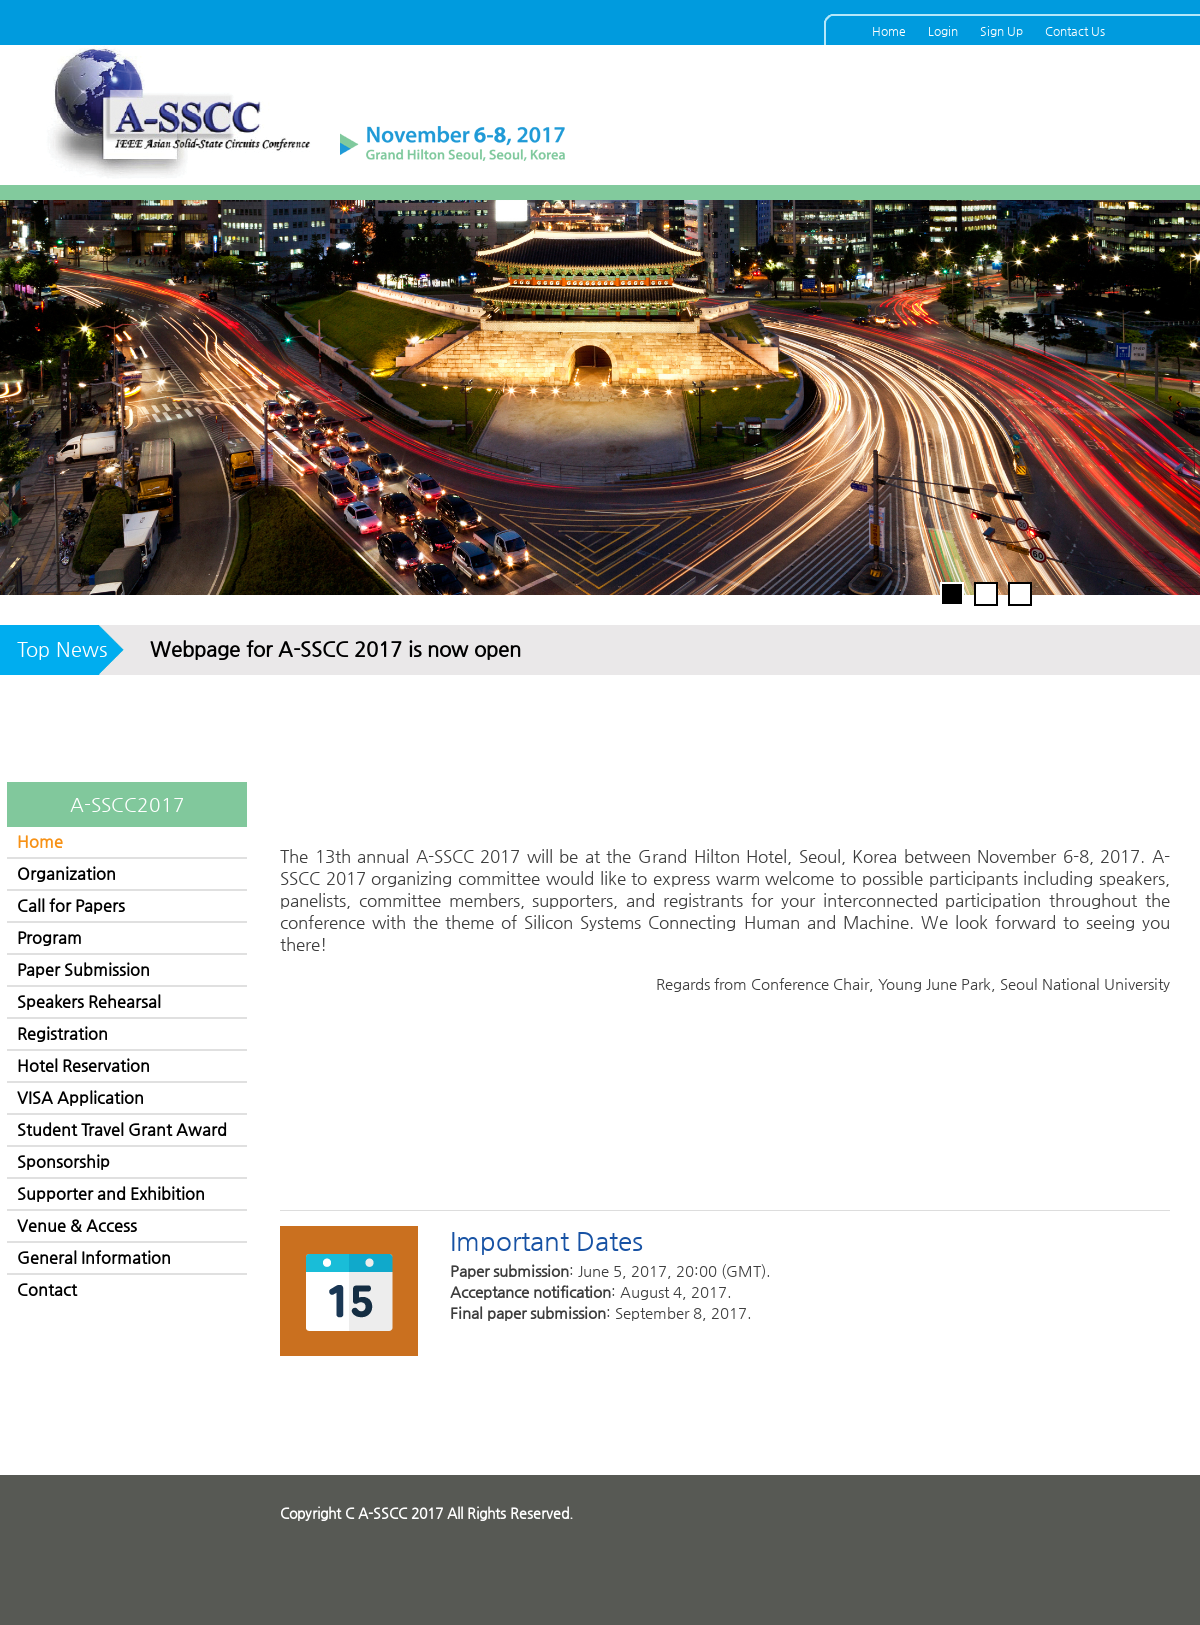 Image resolution: width=1200 pixels, height=1625 pixels. I want to click on Program, so click(49, 937).